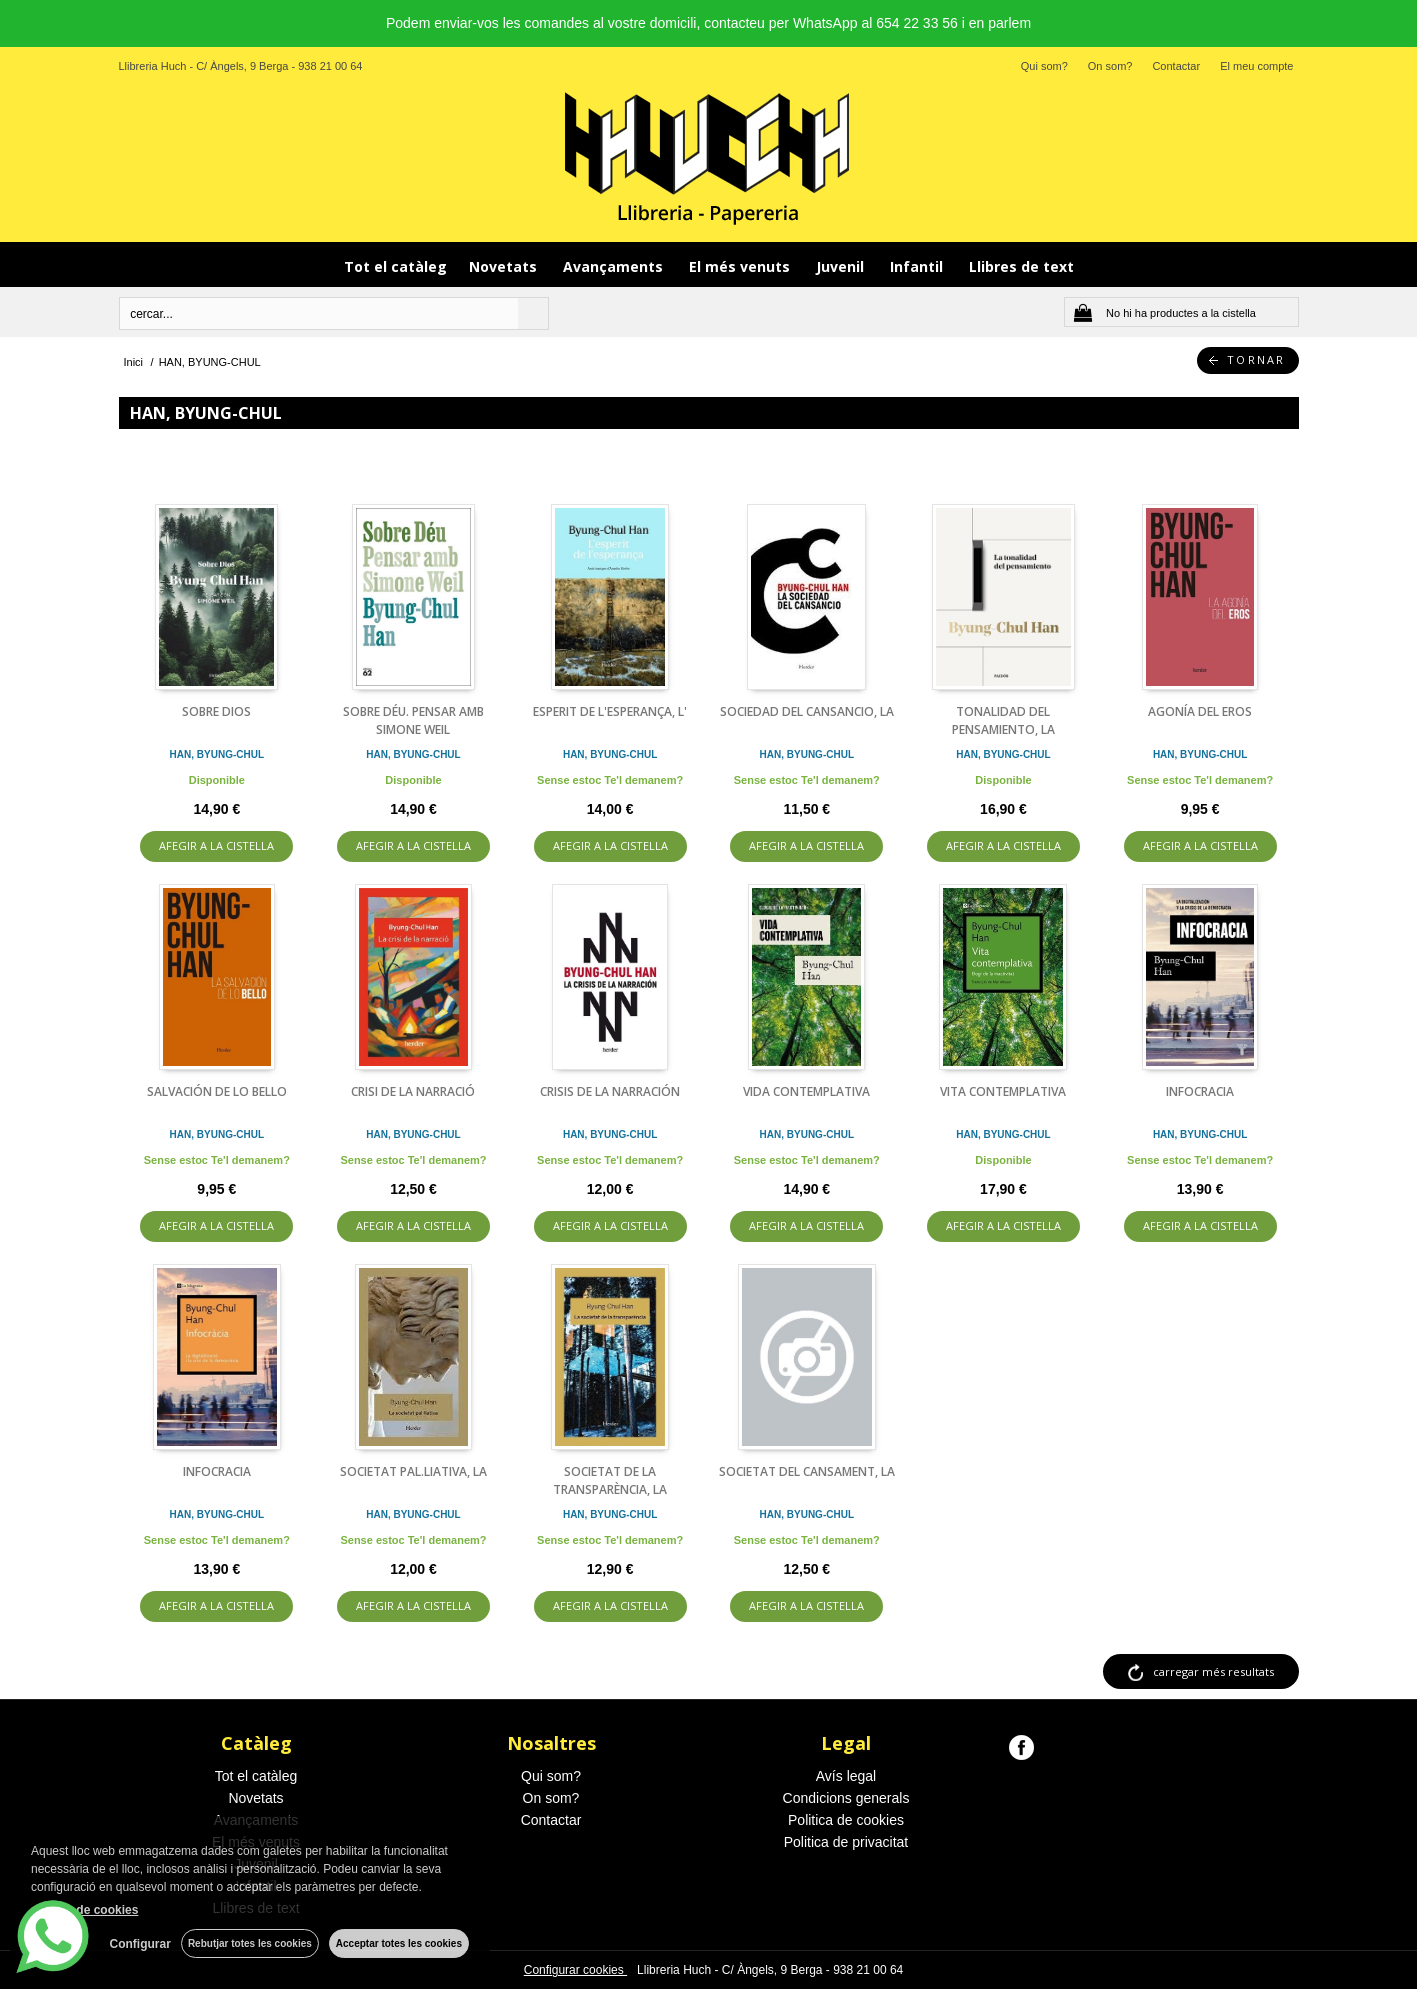  Describe the element at coordinates (806, 1091) in the screenshot. I see `VIDA CONTEMPLATIVA` at that location.